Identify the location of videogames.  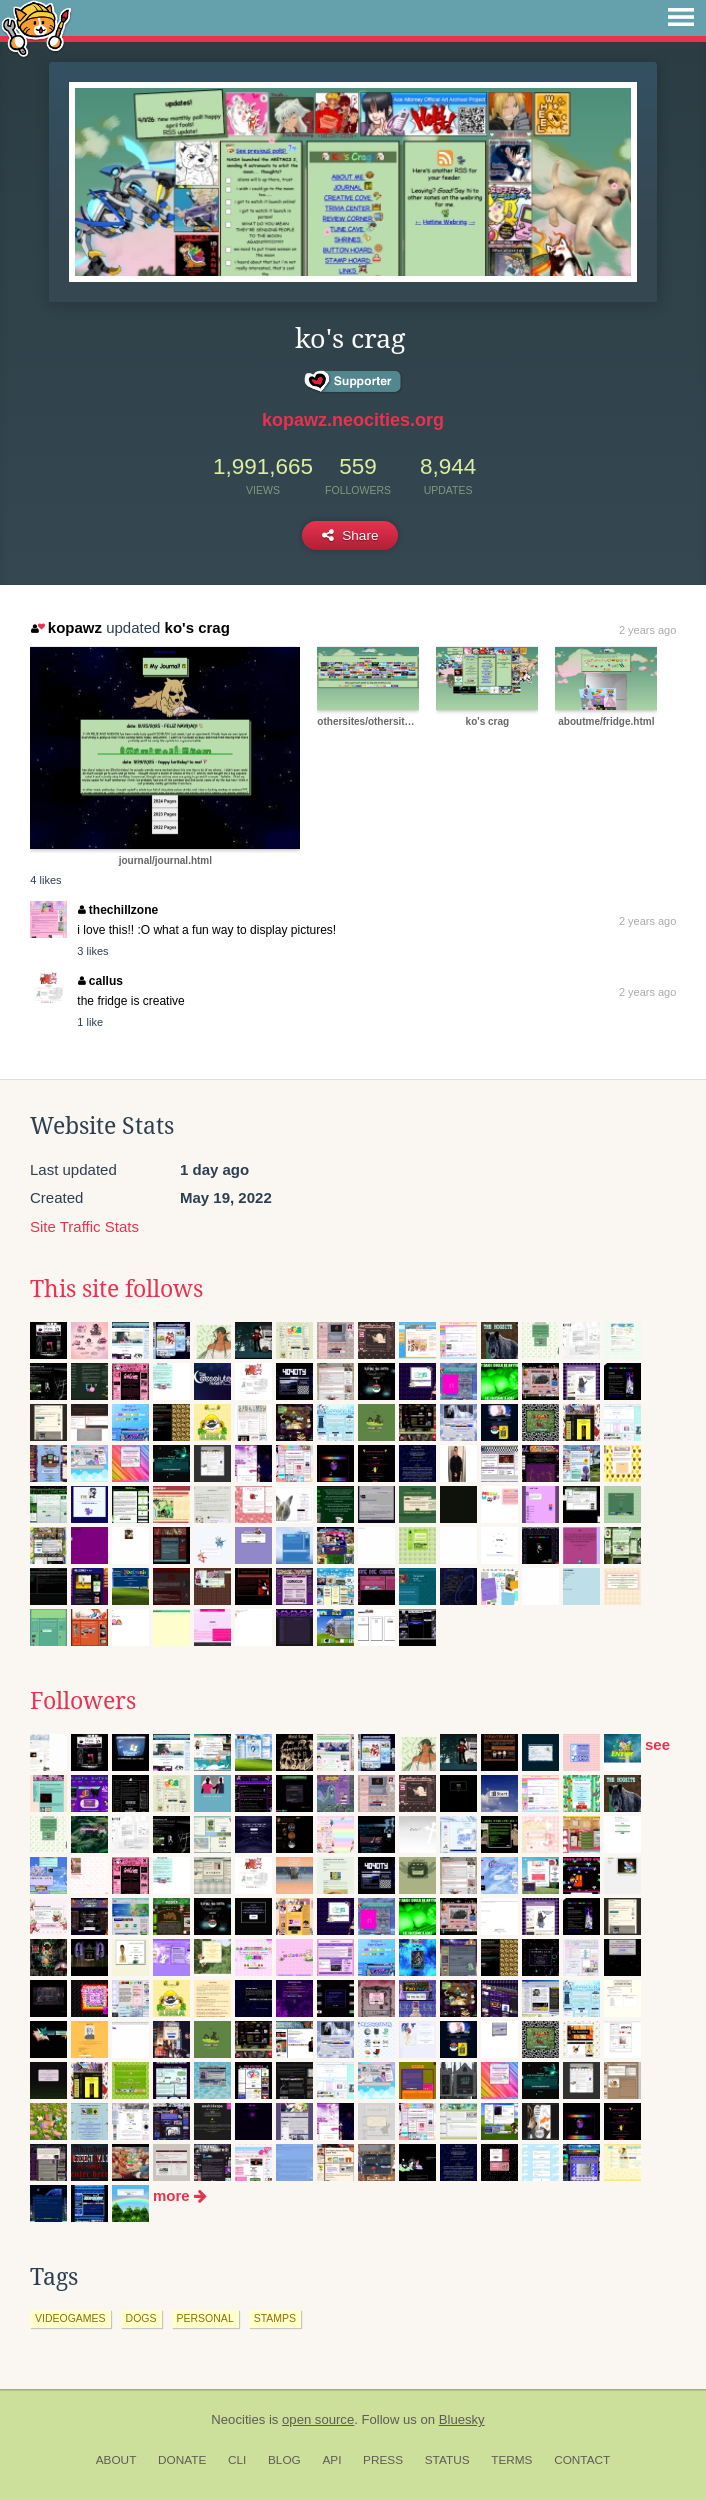
(70, 2318).